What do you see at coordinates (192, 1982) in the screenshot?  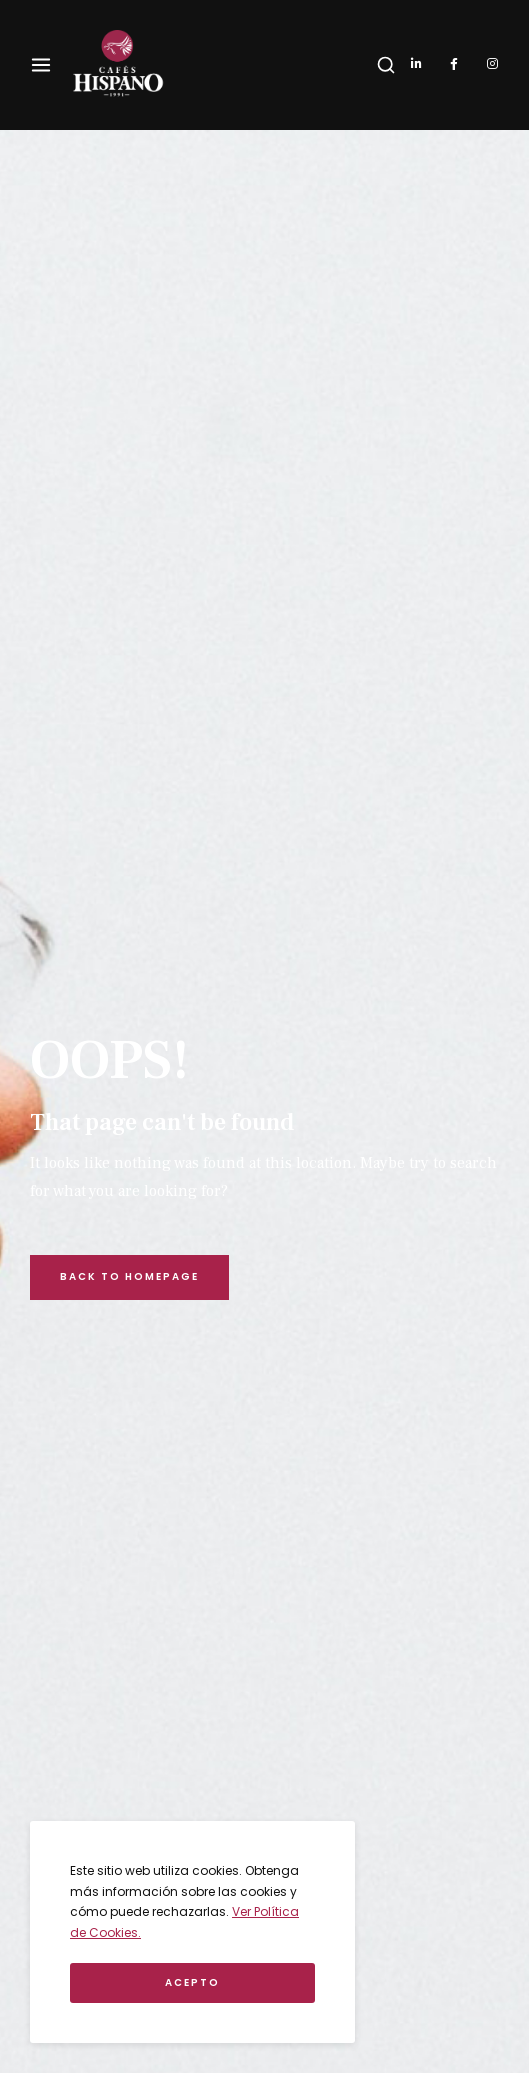 I see `Acepto` at bounding box center [192, 1982].